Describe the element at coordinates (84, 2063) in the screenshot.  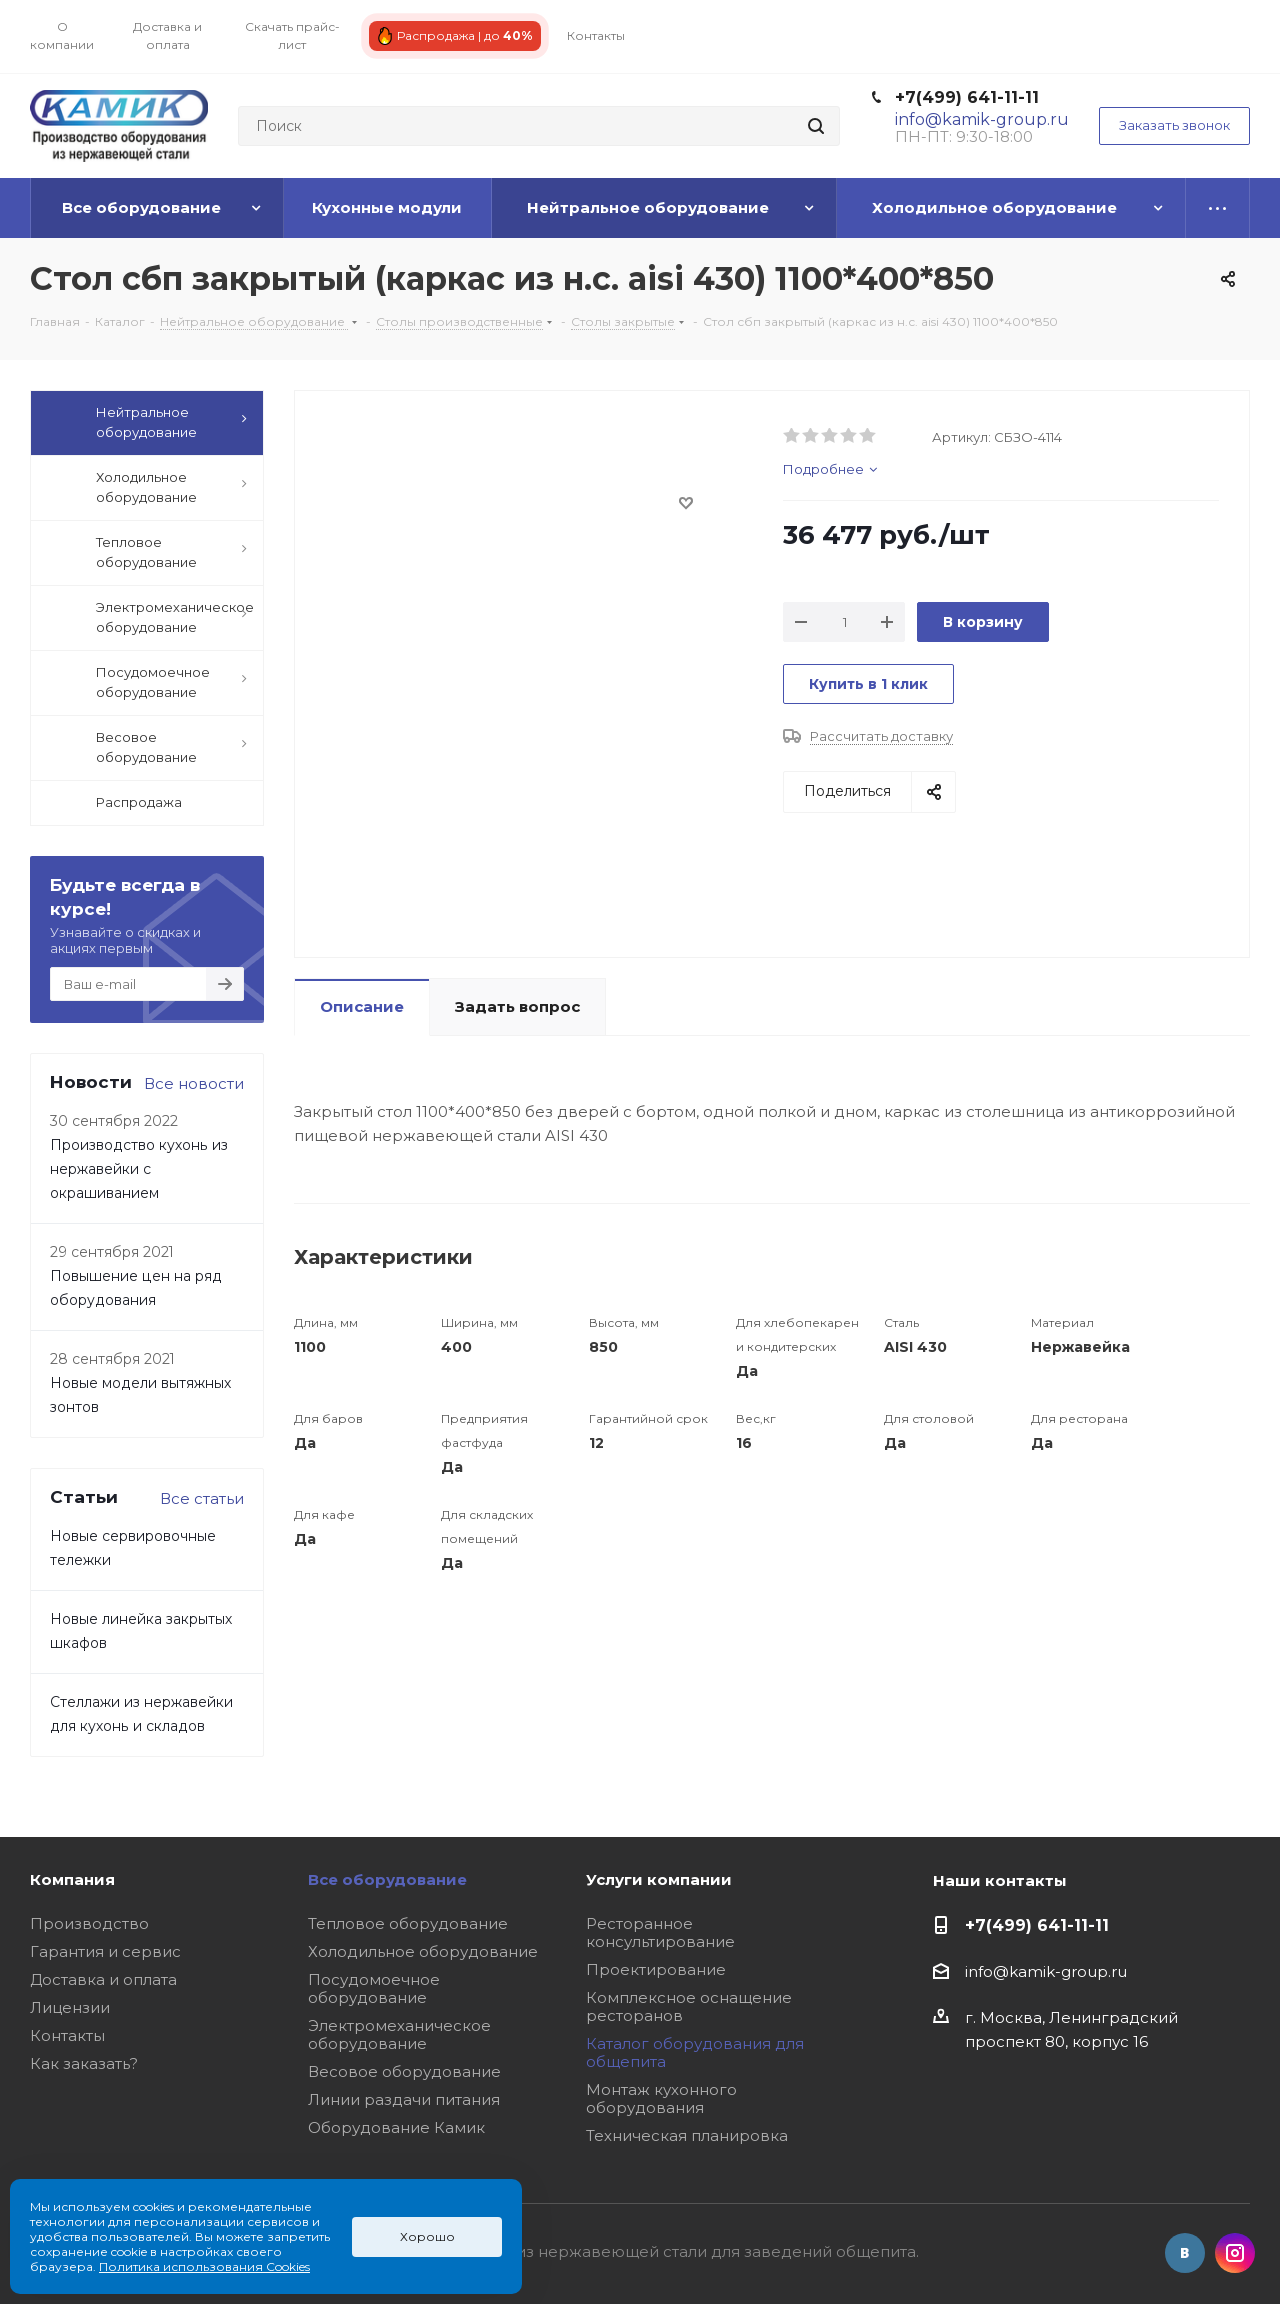
I see `Как заказать?` at that location.